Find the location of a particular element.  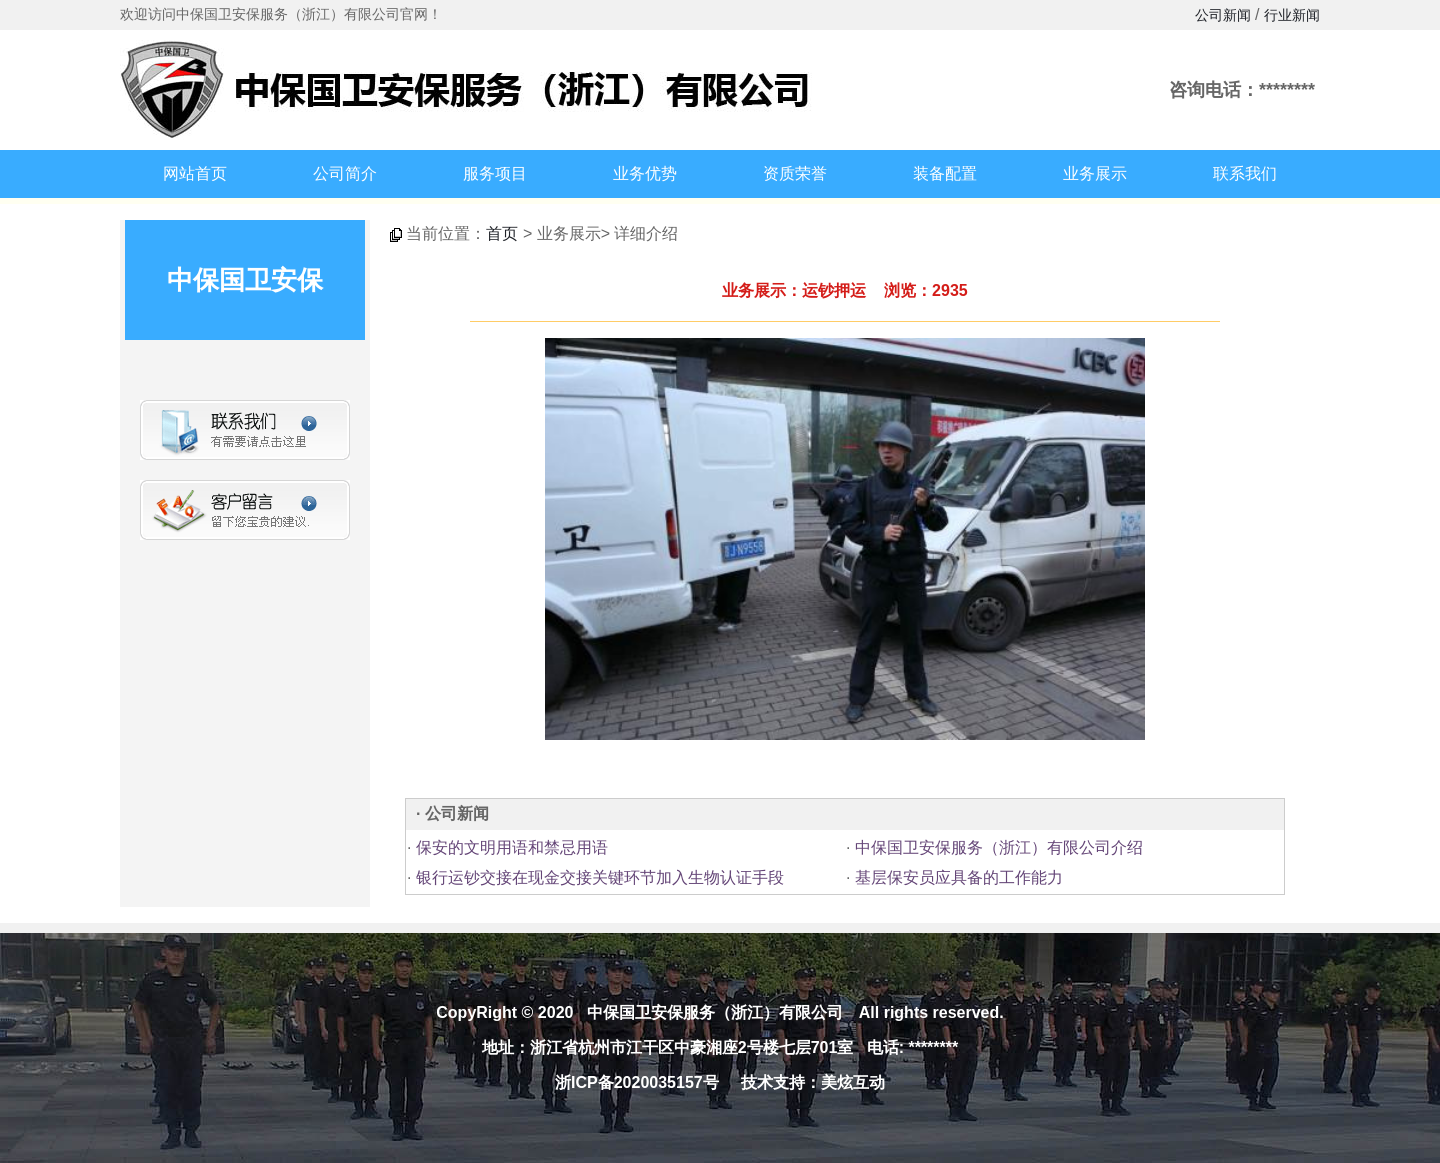

基层保安员应具备的工作能力 is located at coordinates (956, 877).